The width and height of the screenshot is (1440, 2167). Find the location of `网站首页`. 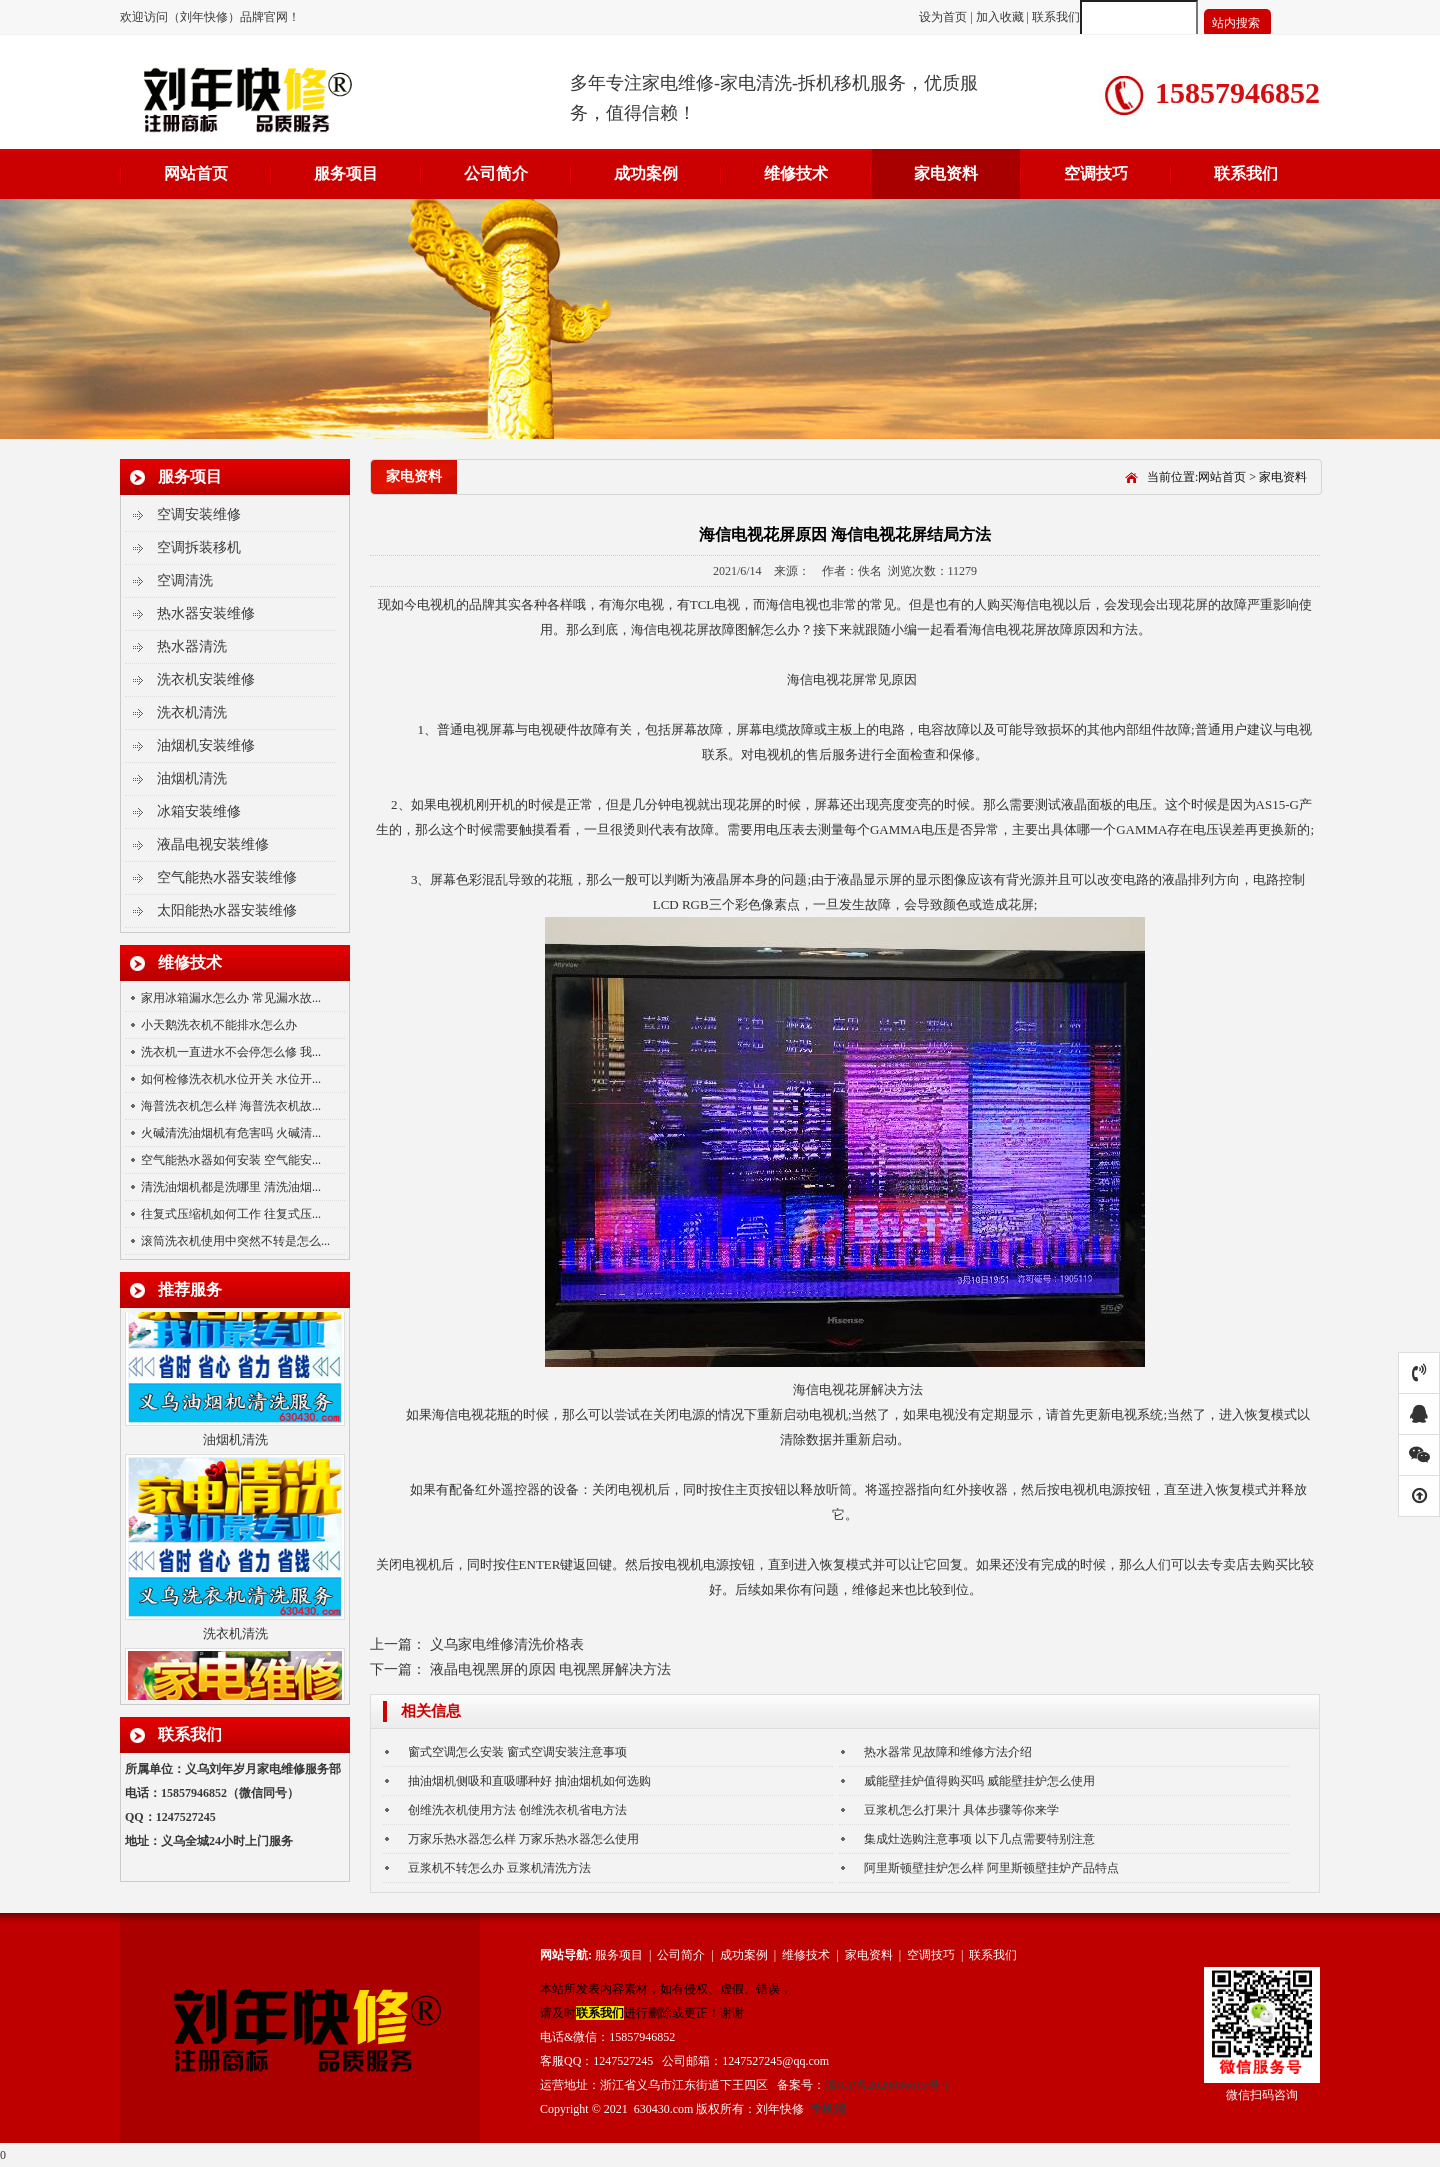

网站首页 is located at coordinates (196, 173).